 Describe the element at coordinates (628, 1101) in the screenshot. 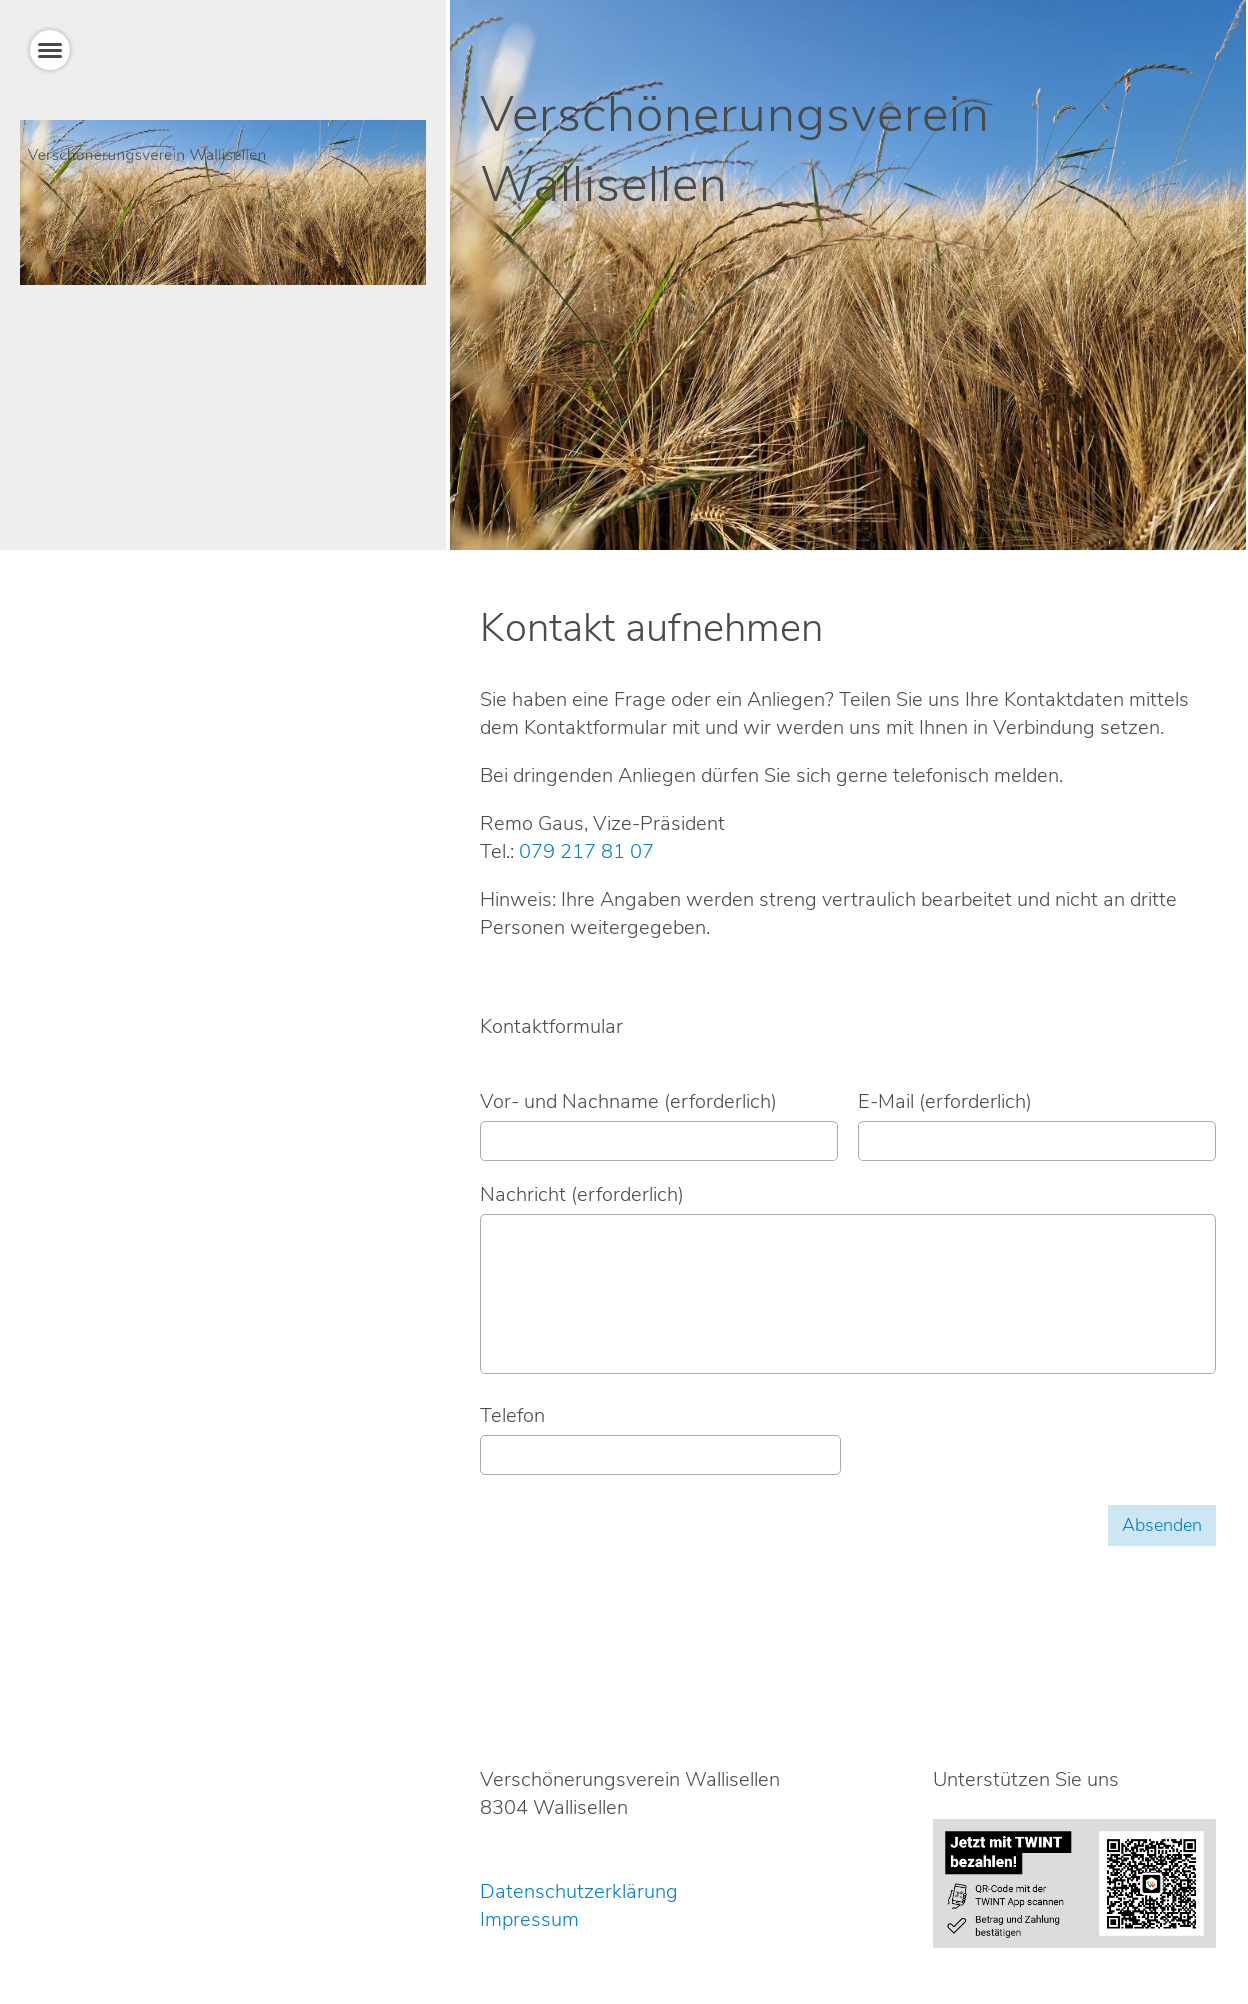

I see `Vor- und Nachname (erforderlich)` at that location.